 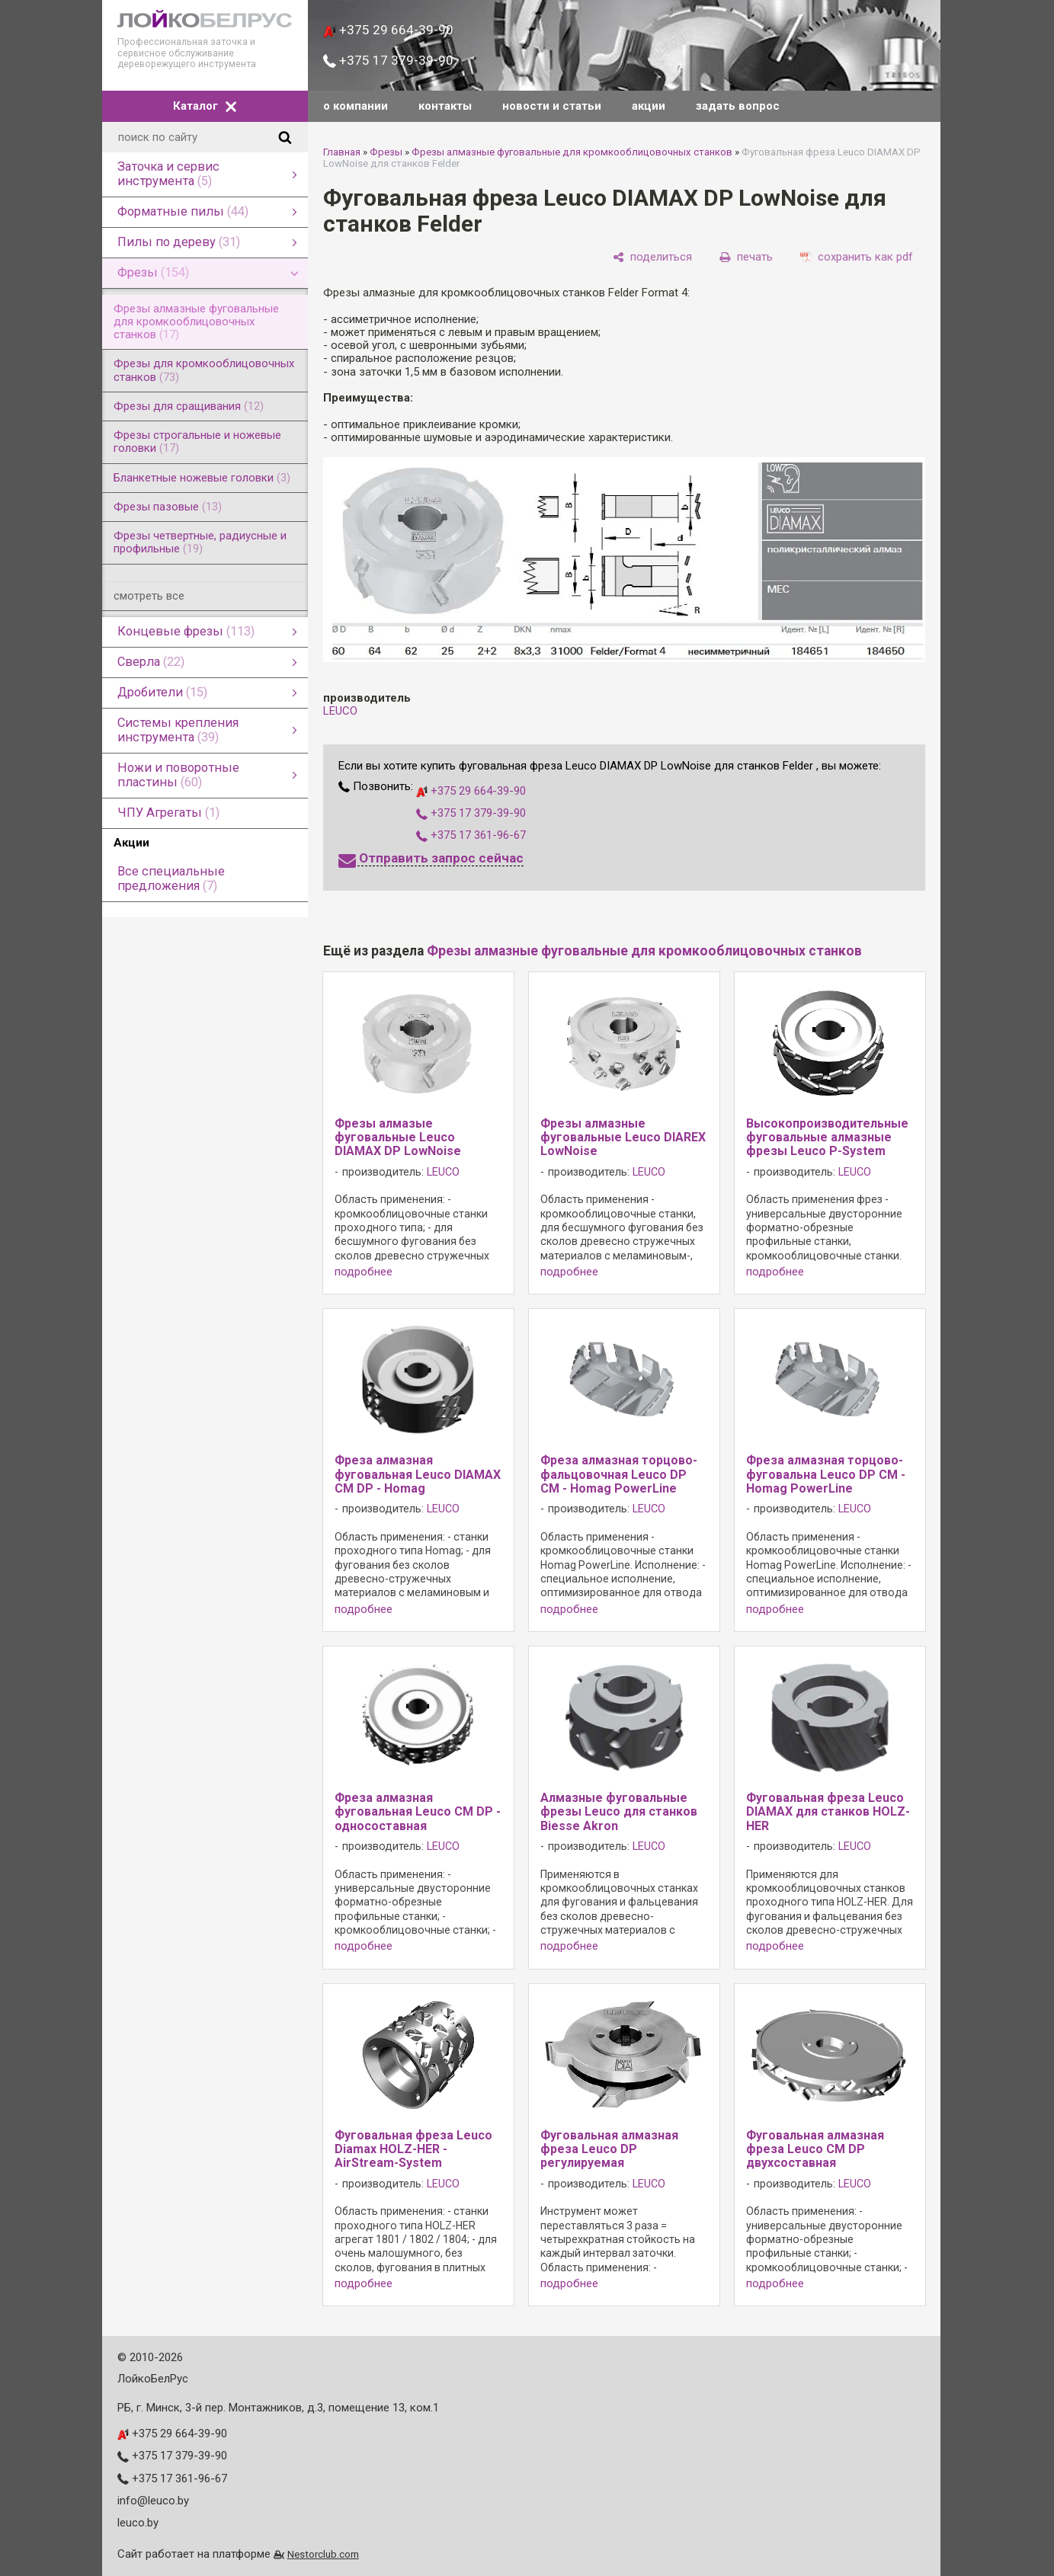 What do you see at coordinates (153, 2500) in the screenshot?
I see `info@leuco.by` at bounding box center [153, 2500].